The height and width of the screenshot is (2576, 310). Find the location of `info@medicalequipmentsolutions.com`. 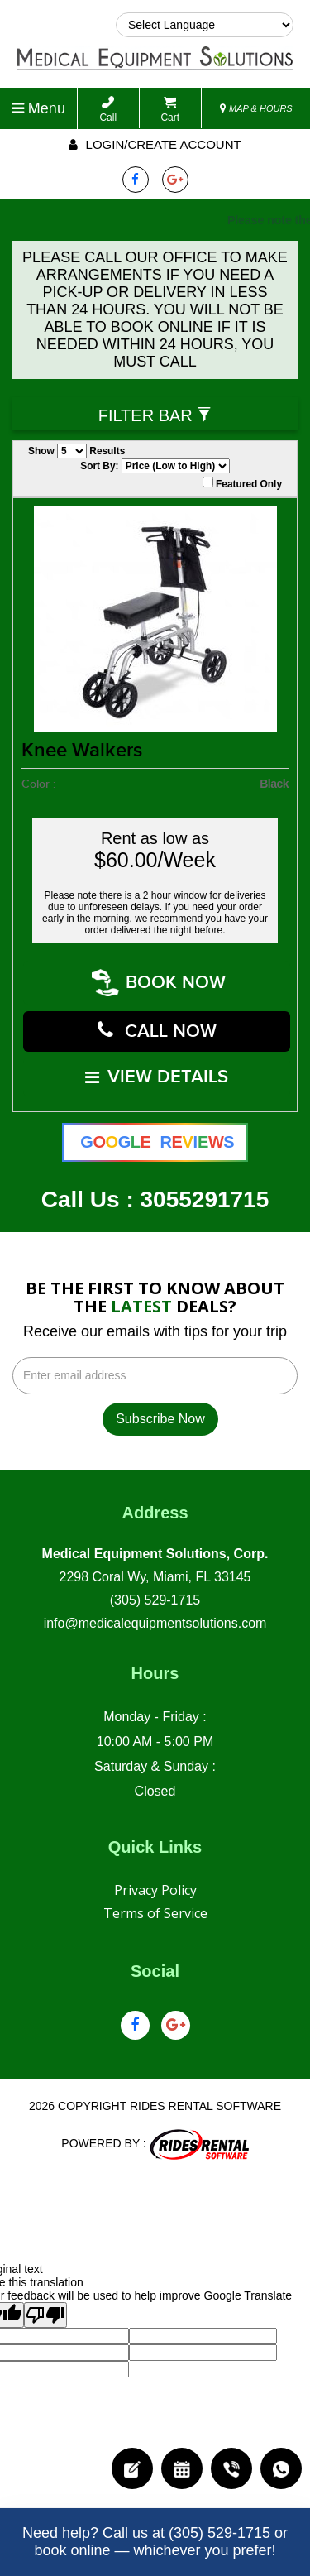

info@medicalequipmentsolutions.com is located at coordinates (155, 1613).